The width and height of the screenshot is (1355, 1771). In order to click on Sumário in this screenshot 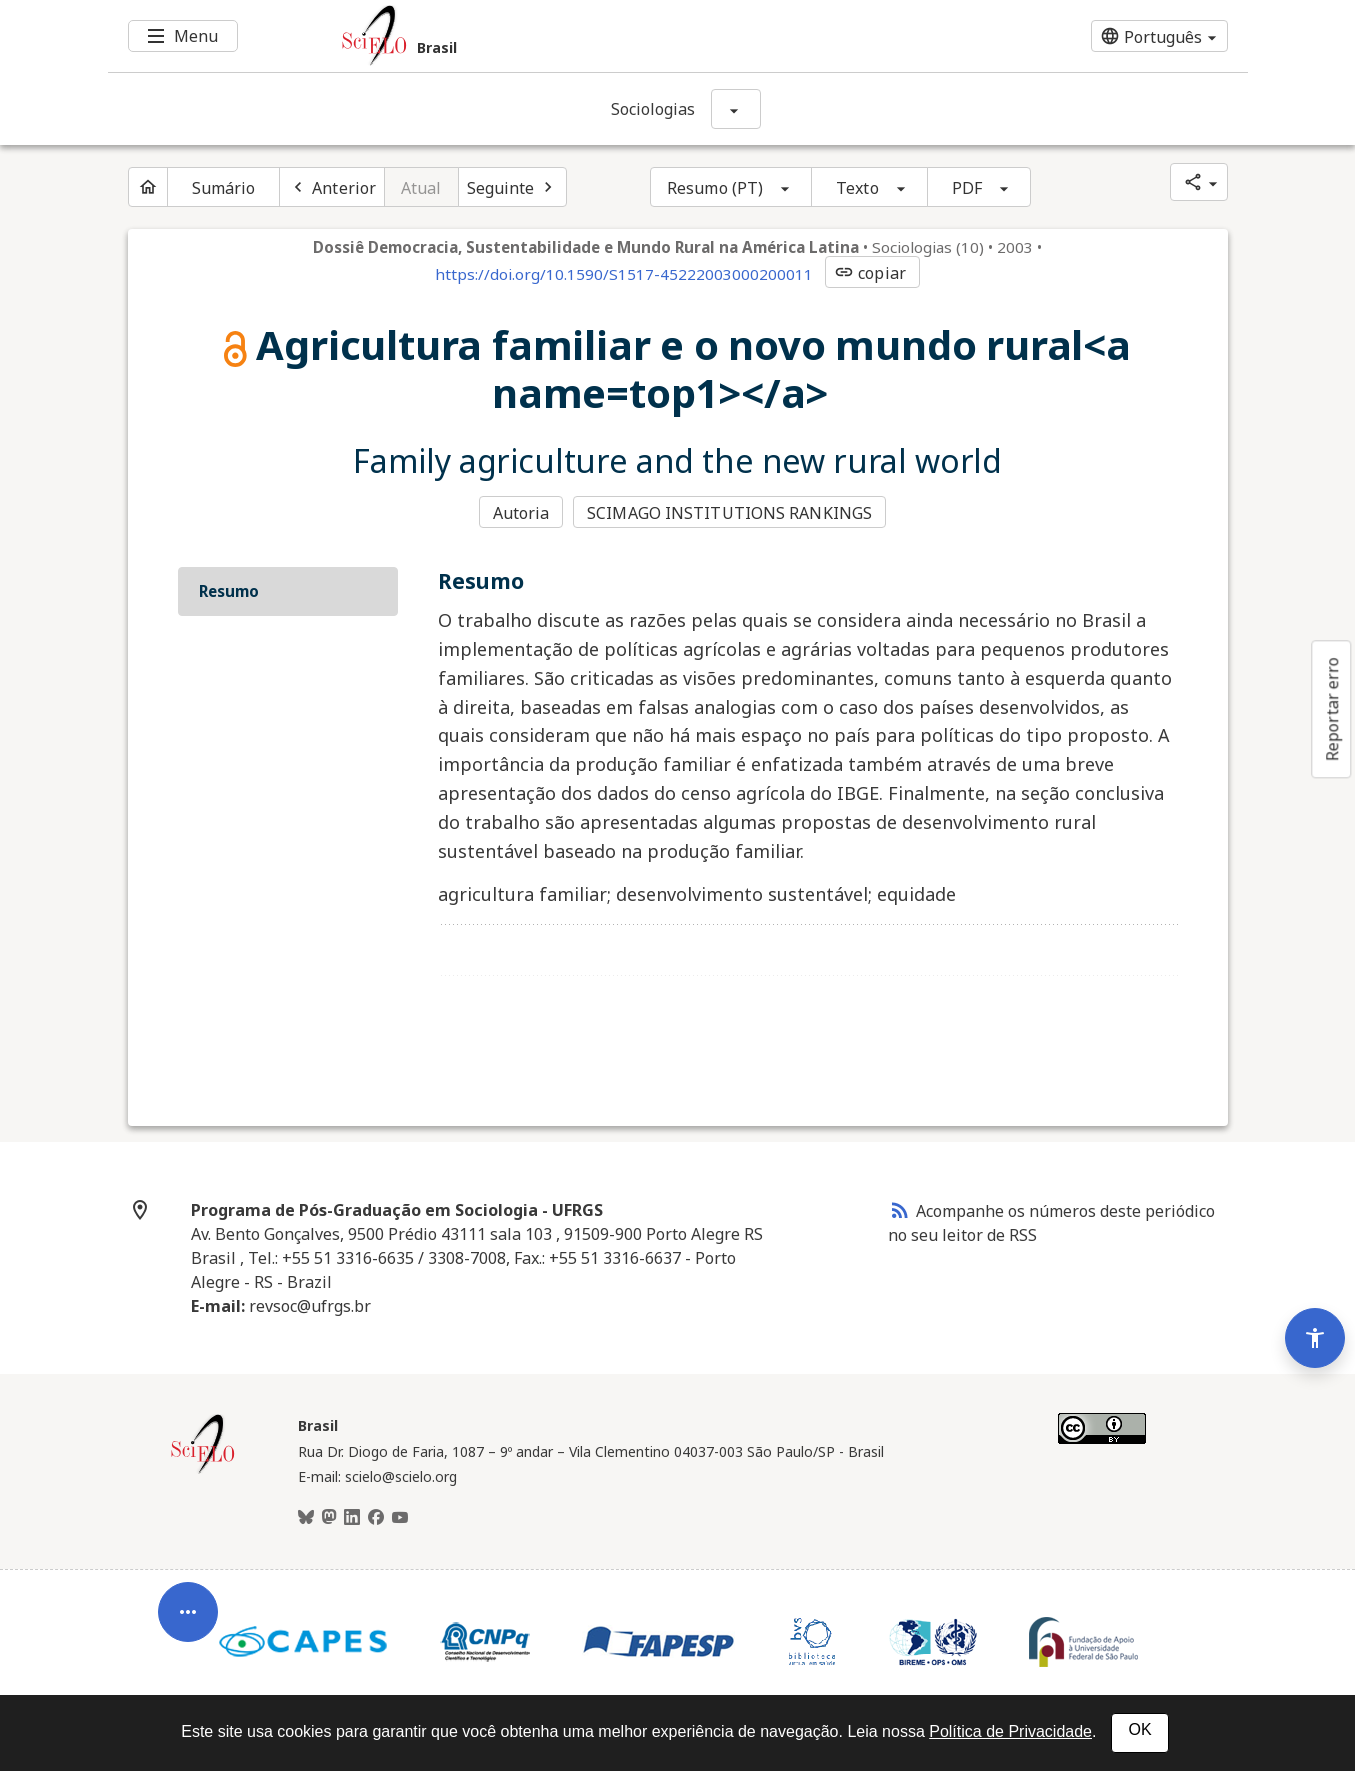, I will do `click(224, 188)`.